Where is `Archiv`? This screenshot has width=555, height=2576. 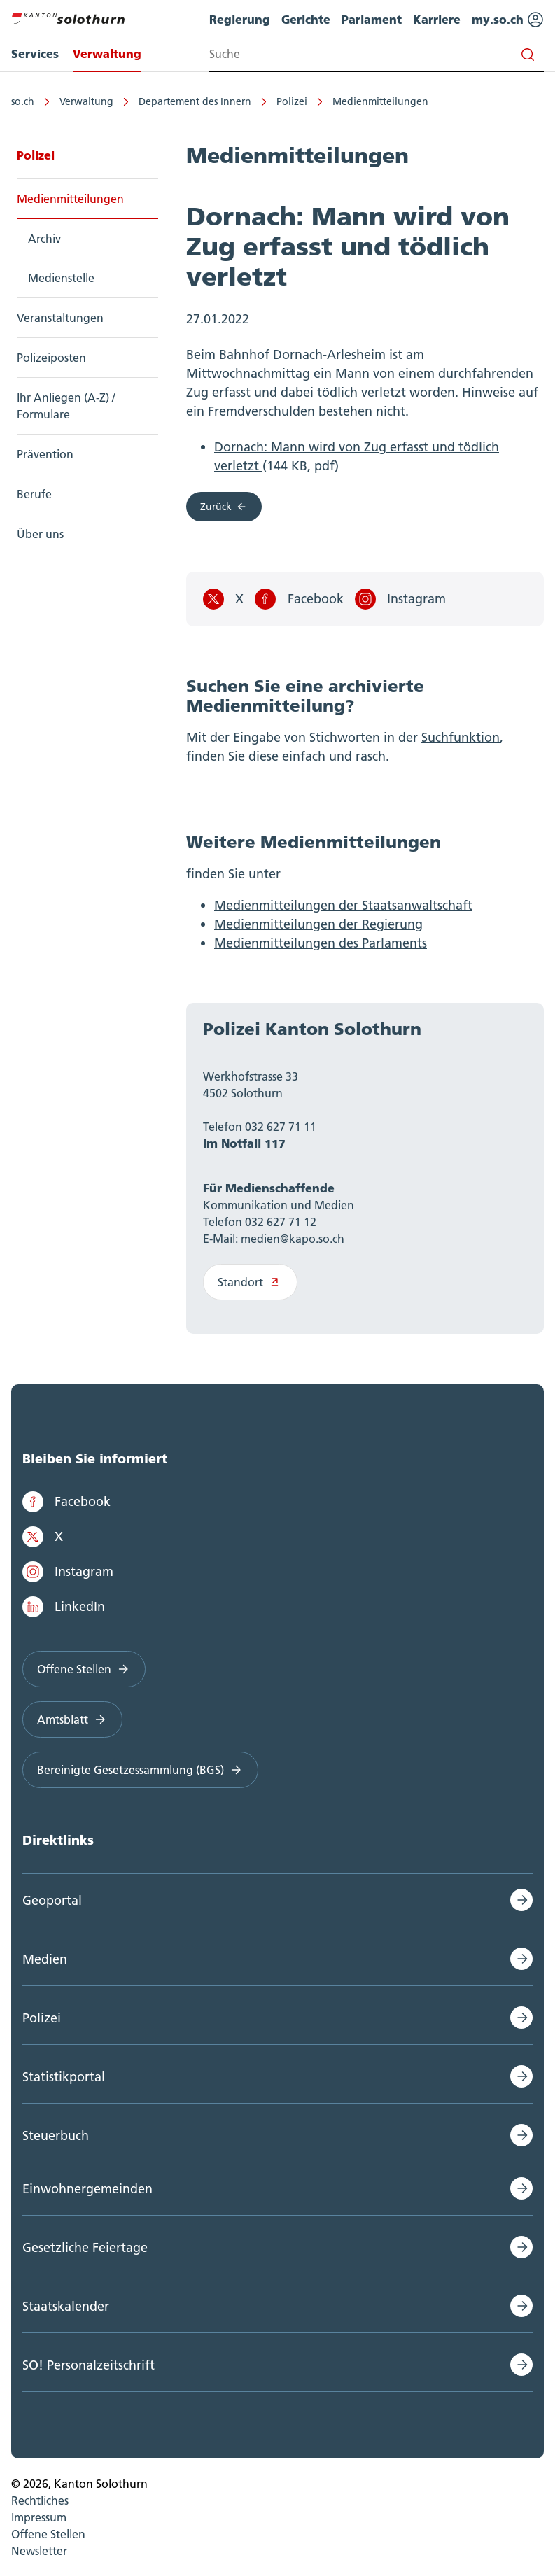
Archiv is located at coordinates (44, 239).